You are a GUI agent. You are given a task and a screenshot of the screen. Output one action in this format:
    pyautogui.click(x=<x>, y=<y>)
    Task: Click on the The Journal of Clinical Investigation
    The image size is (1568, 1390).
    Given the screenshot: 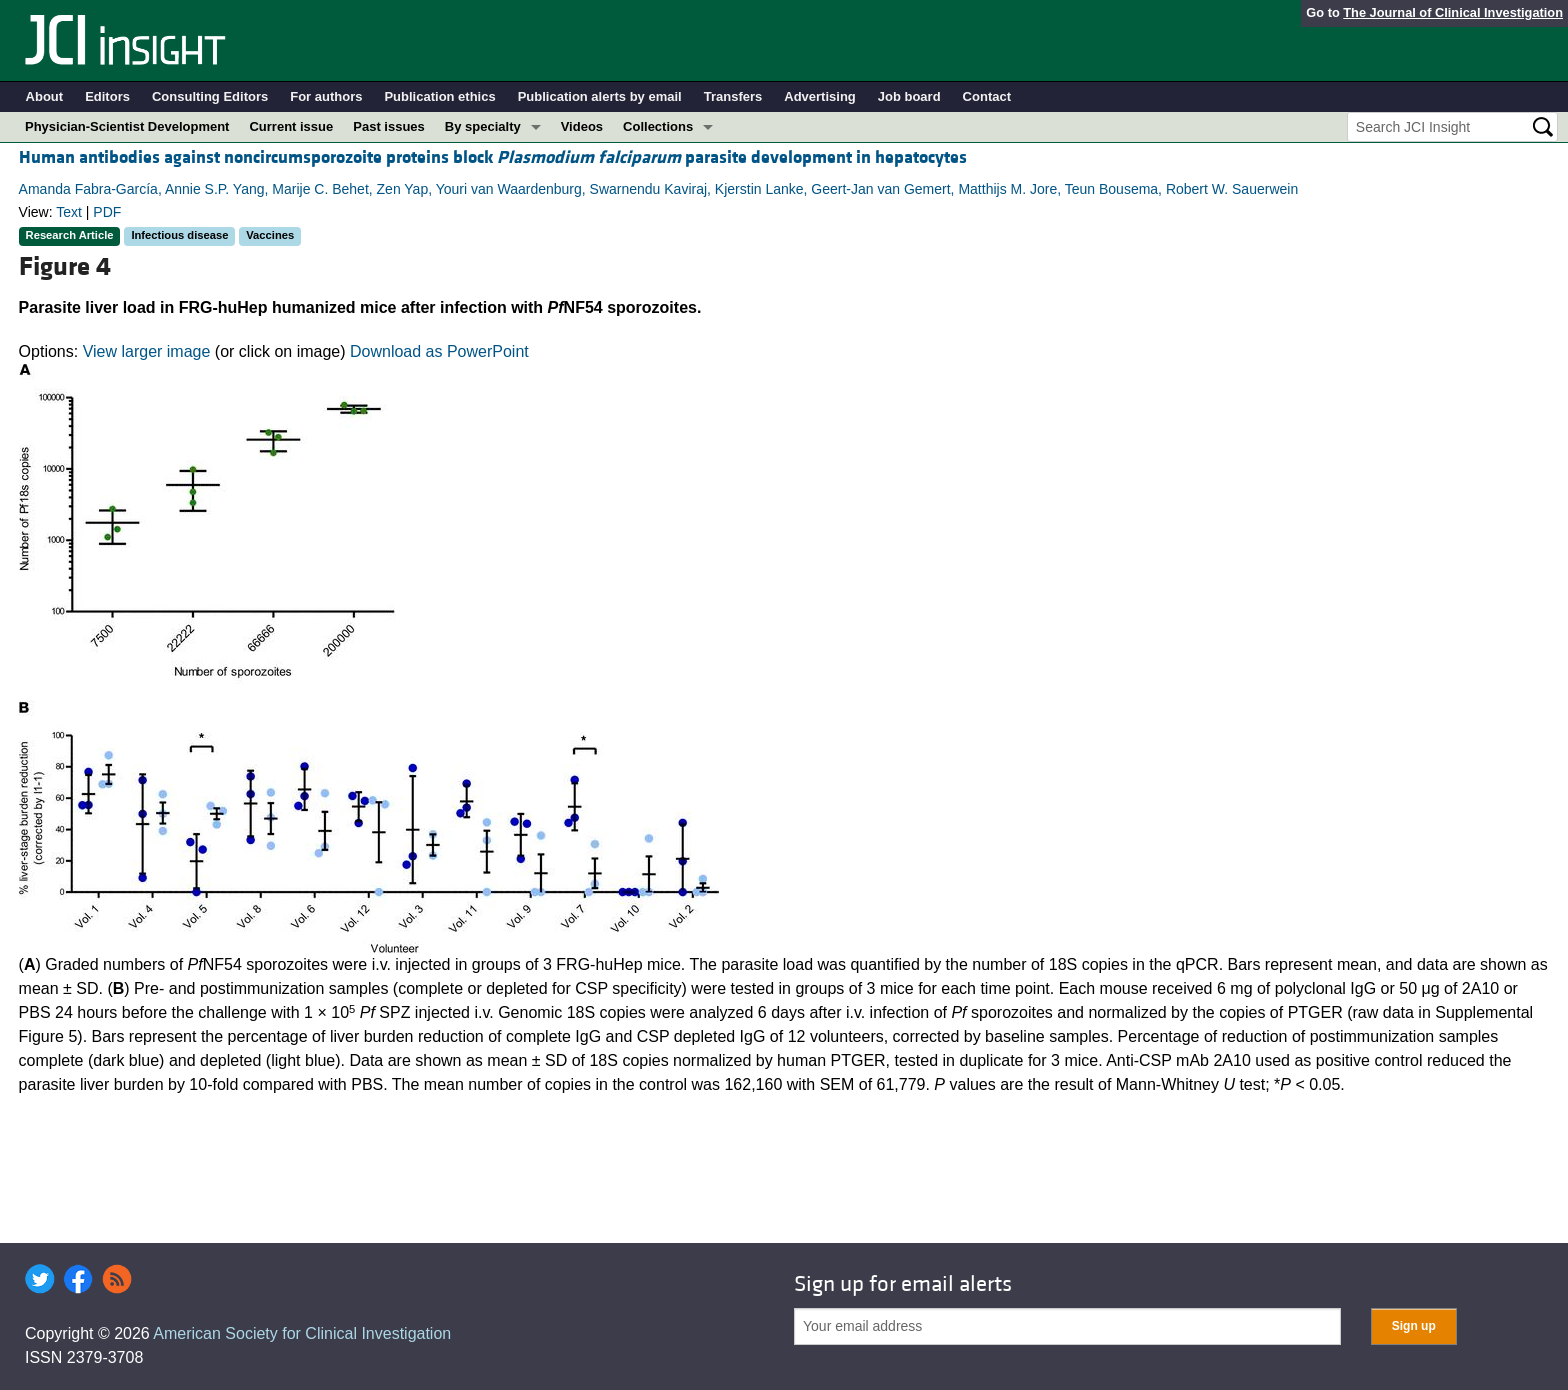 What is the action you would take?
    pyautogui.click(x=1453, y=12)
    